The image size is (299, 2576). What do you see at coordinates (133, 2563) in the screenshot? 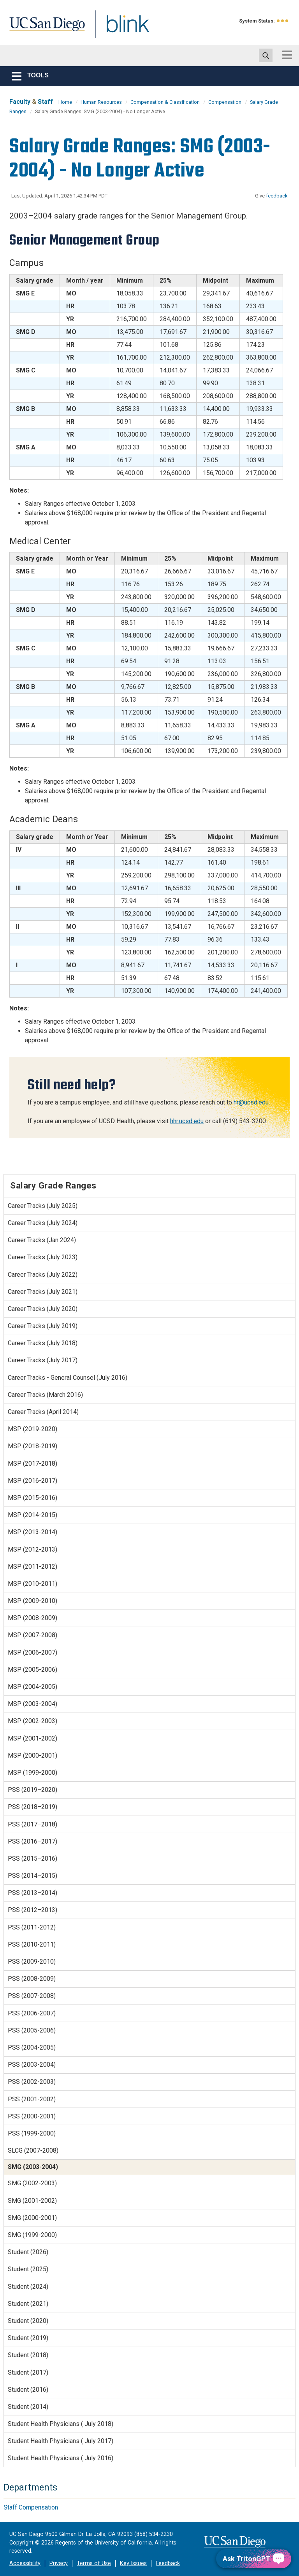
I see `Key Issues` at bounding box center [133, 2563].